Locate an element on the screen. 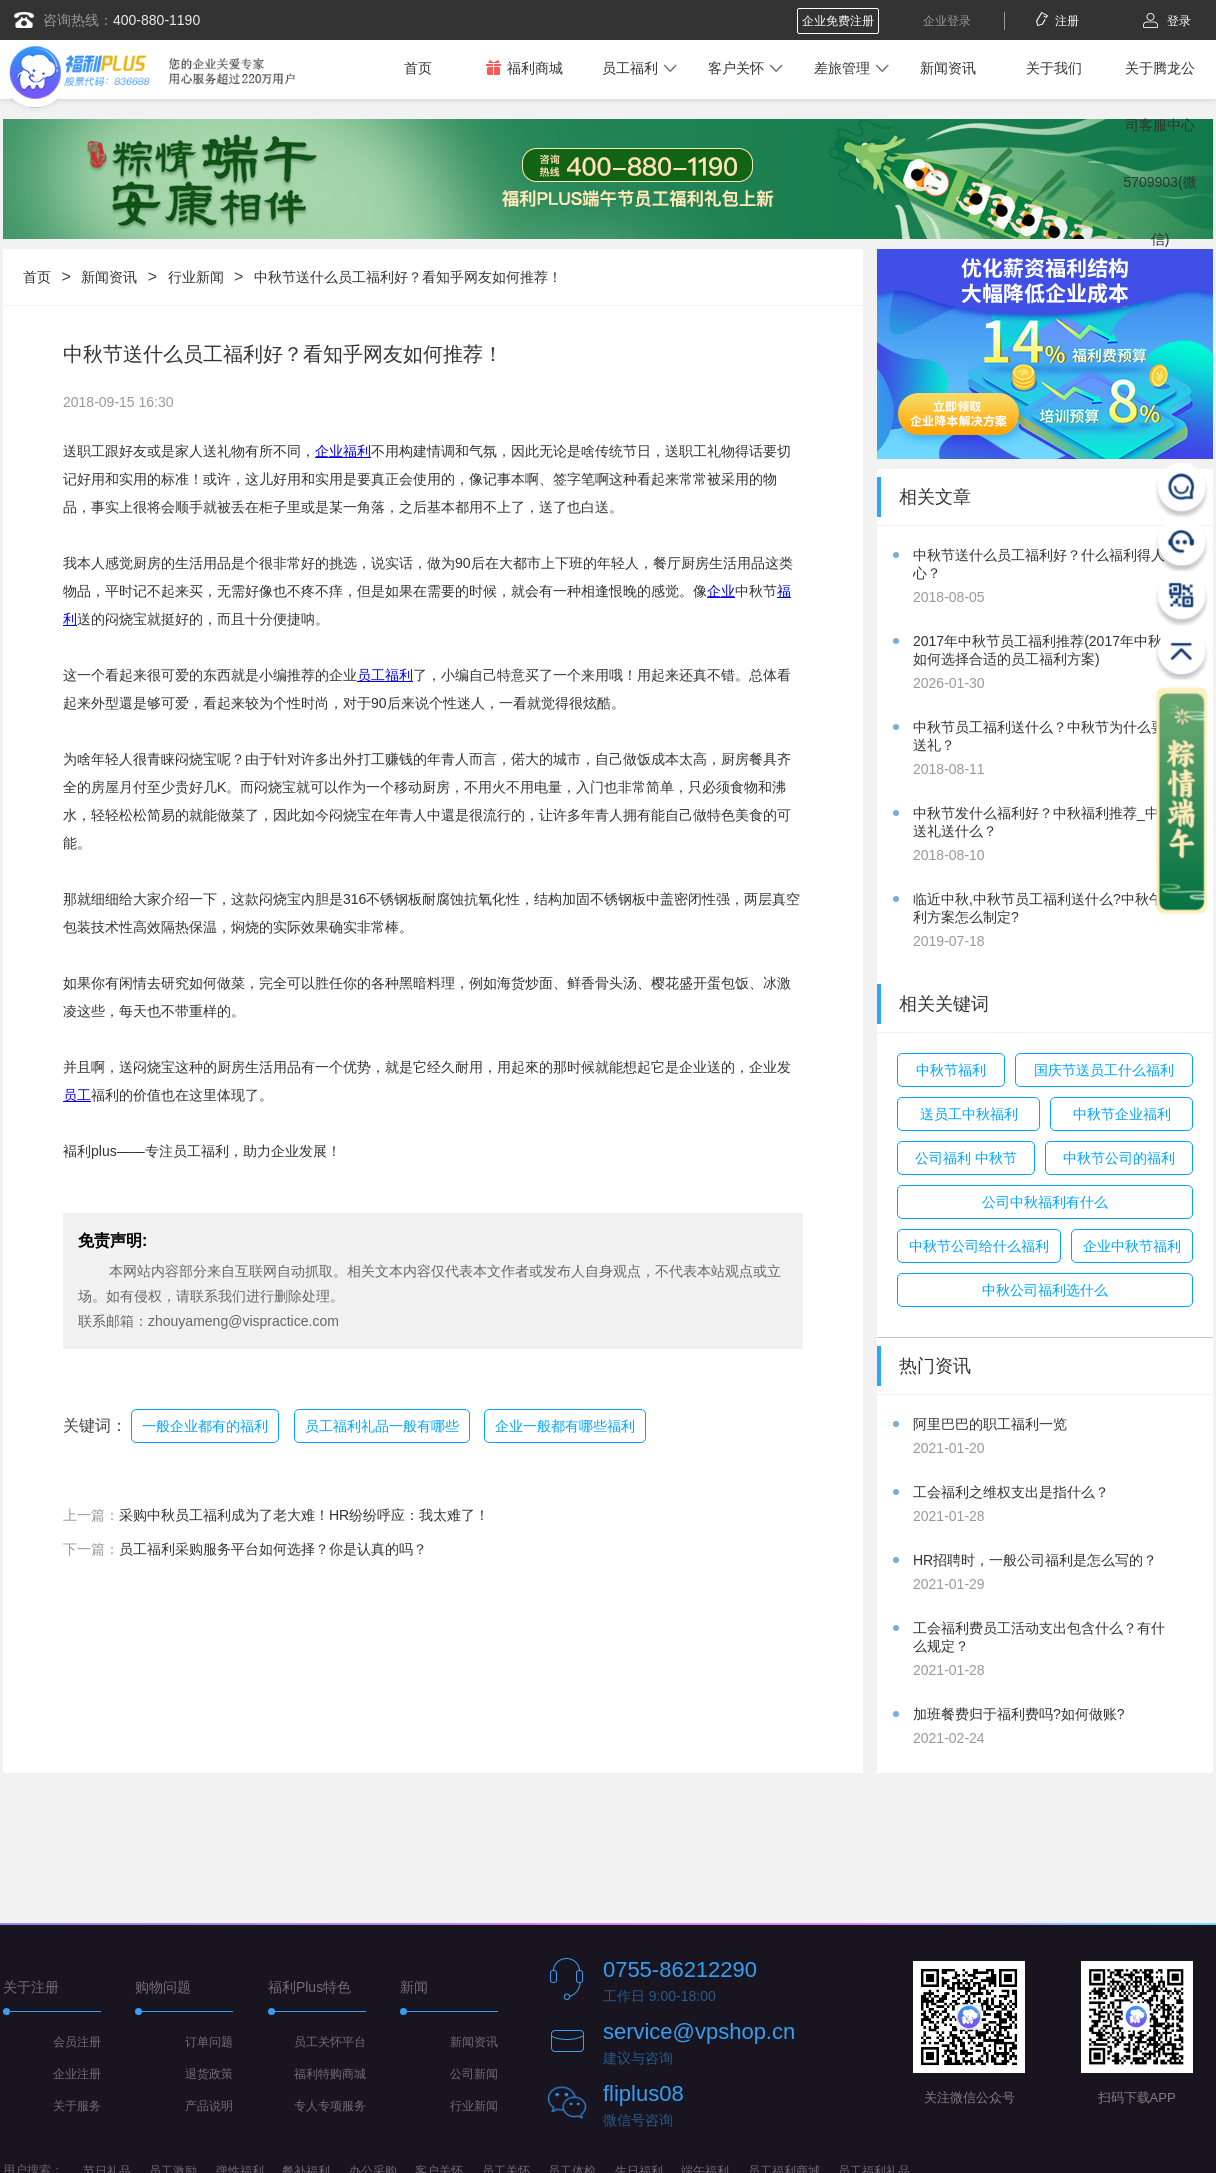 Image resolution: width=1216 pixels, height=2173 pixels. 中秋节公司的福利 is located at coordinates (1119, 1158).